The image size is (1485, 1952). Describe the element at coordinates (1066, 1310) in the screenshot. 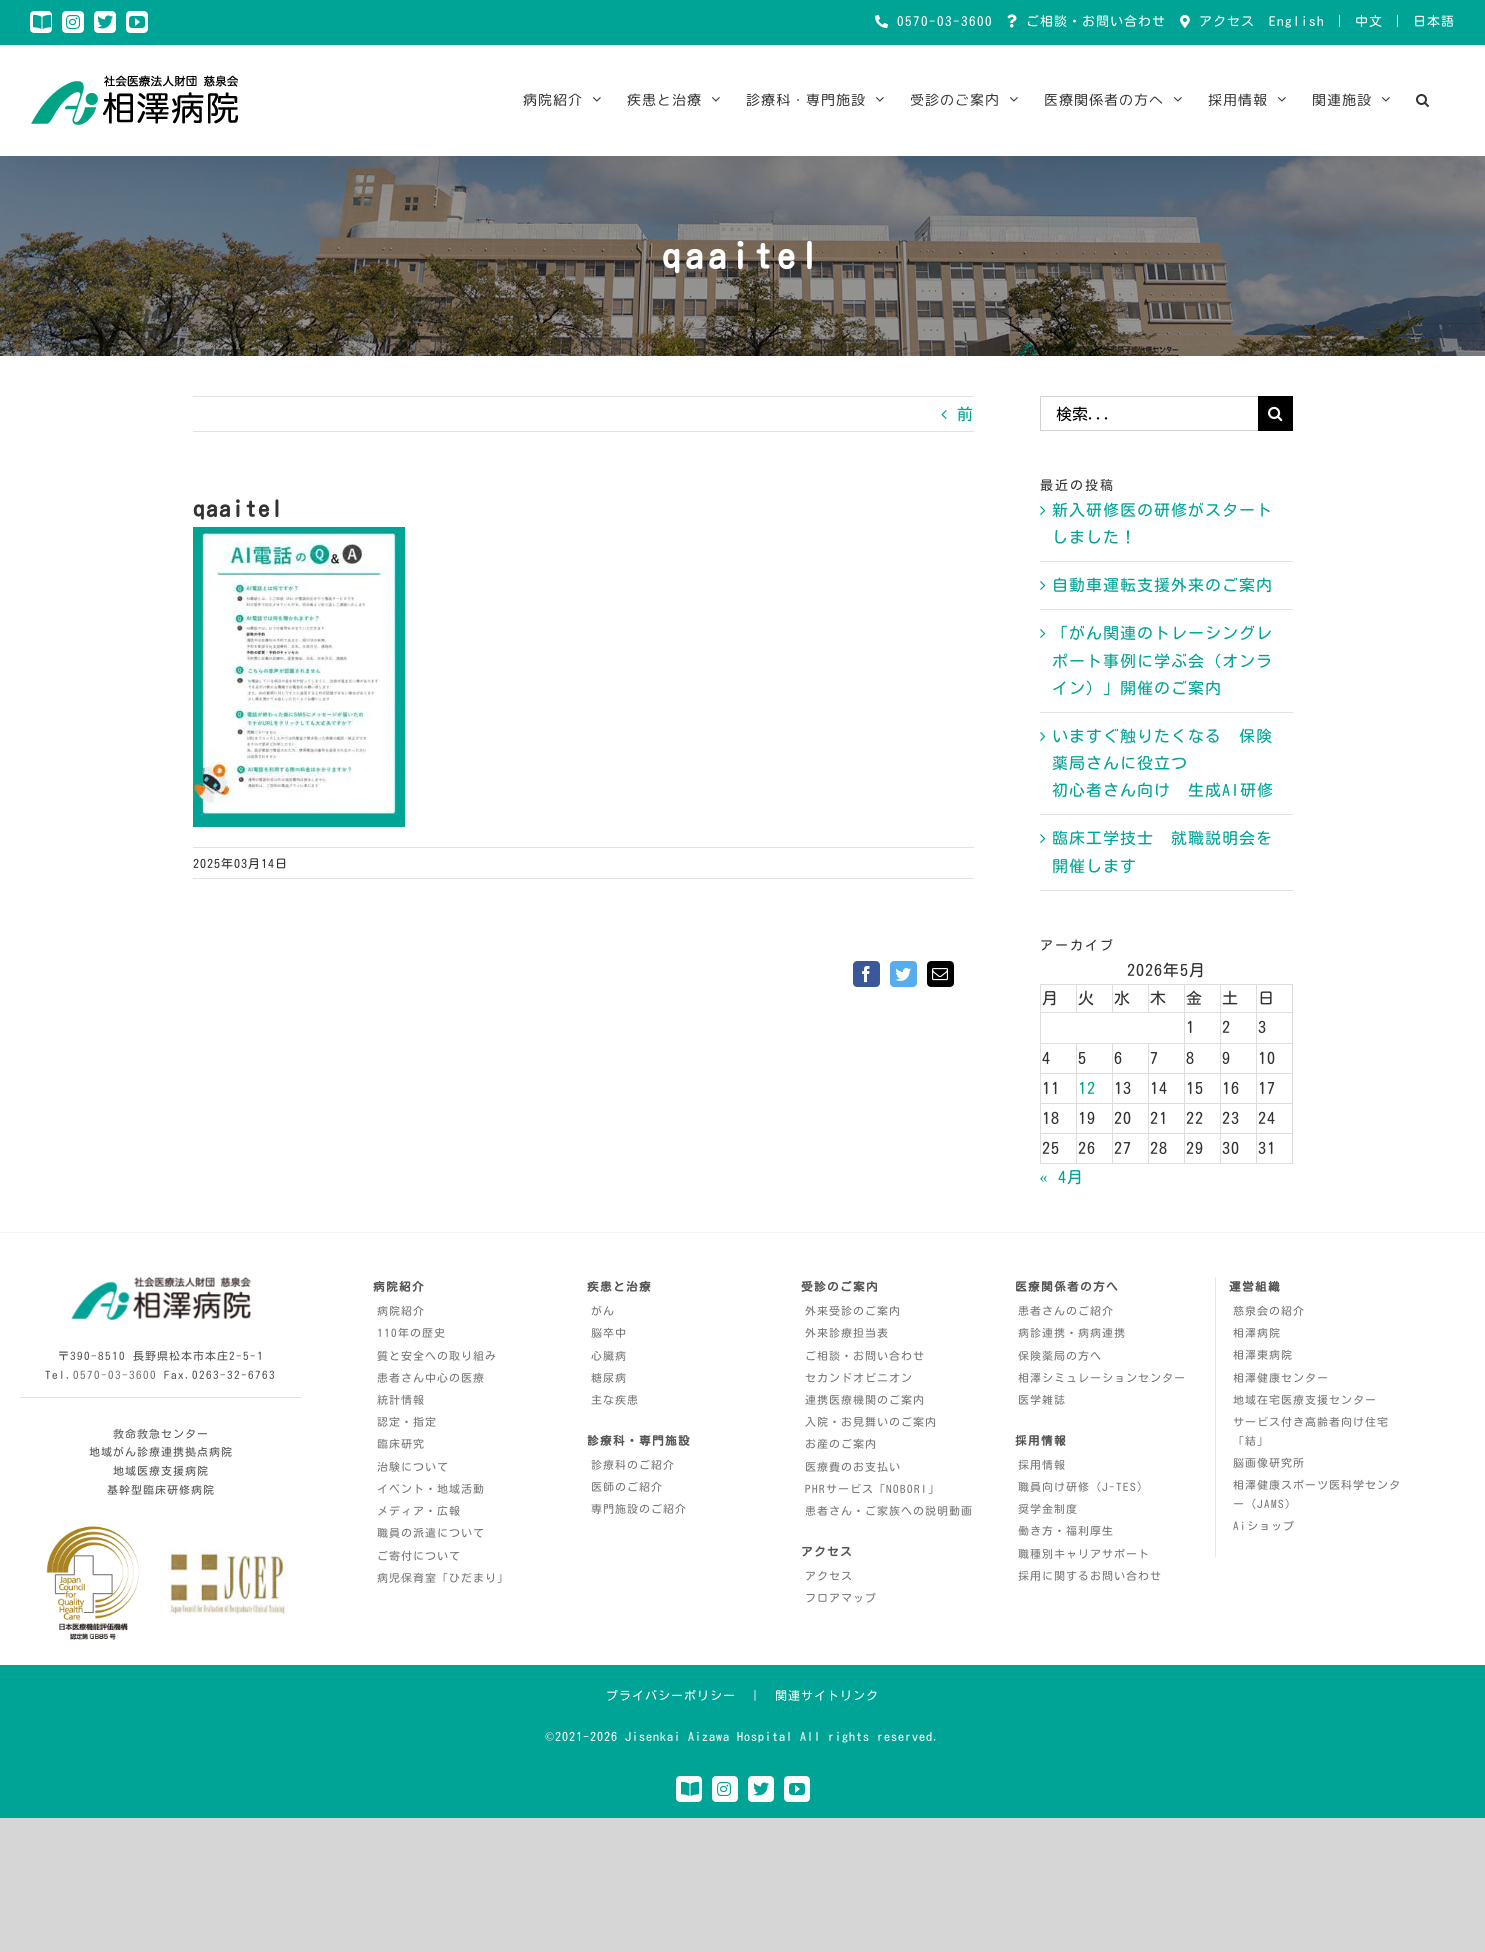

I see `患者さんのご紹介` at that location.